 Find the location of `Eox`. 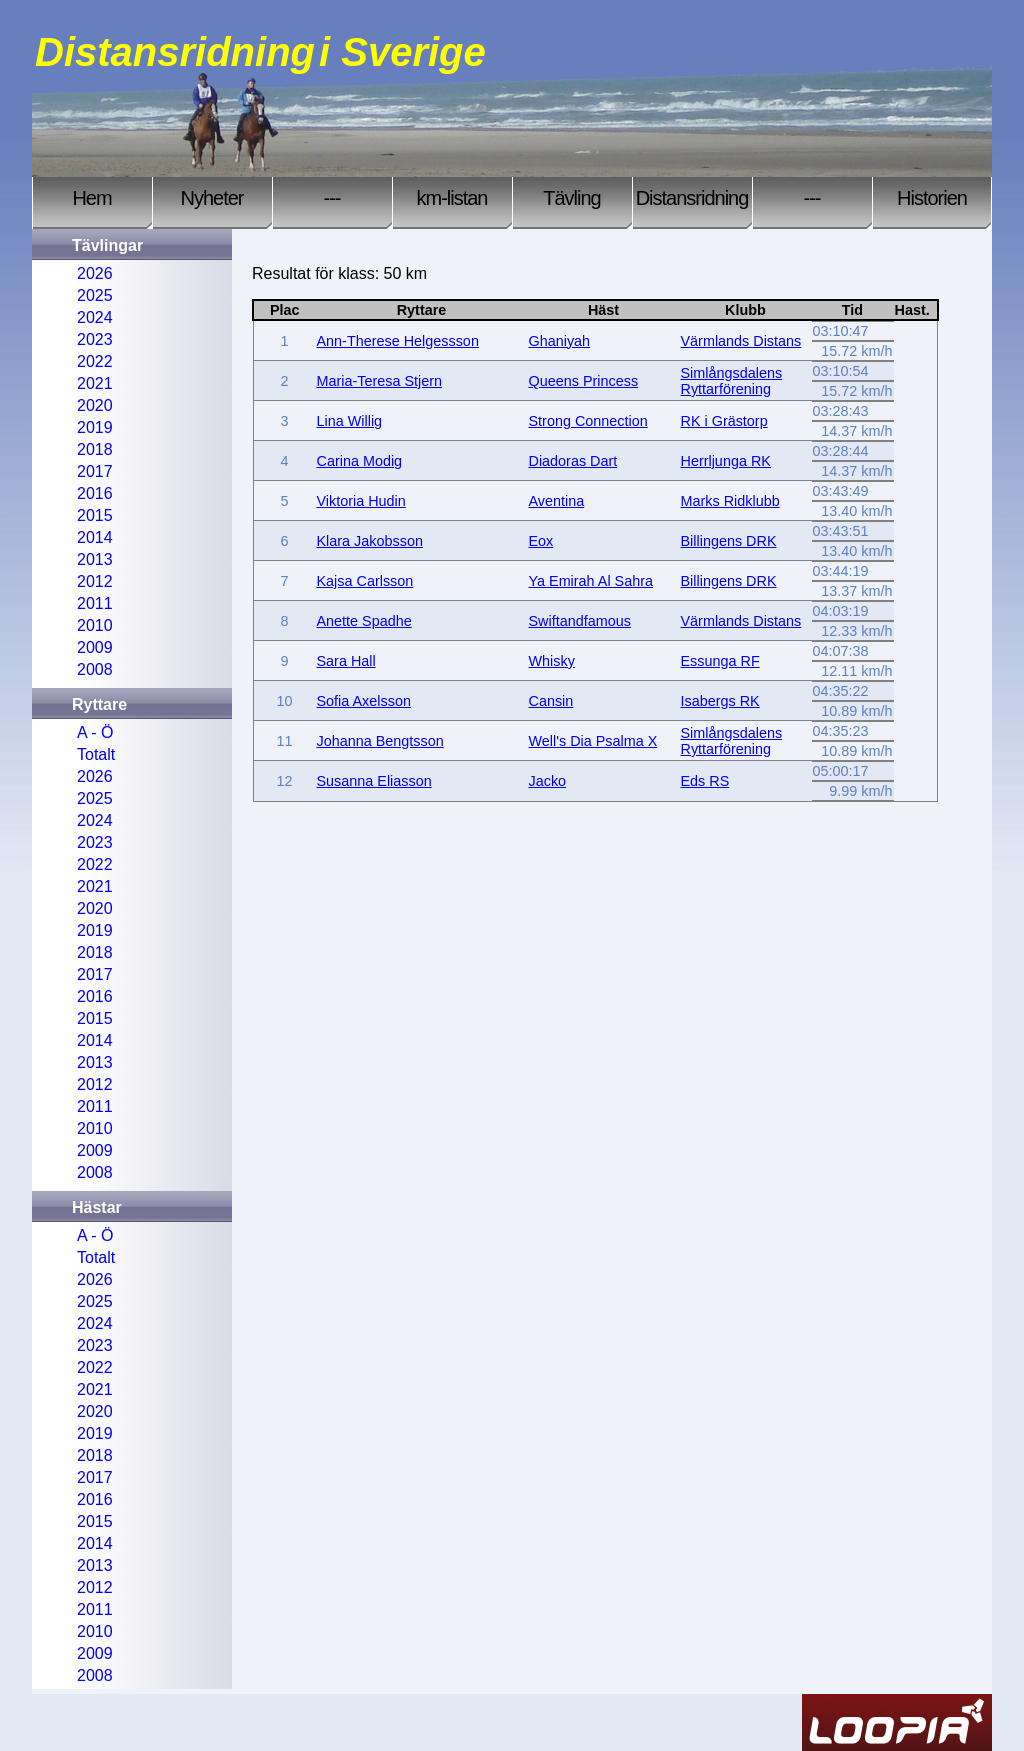

Eox is located at coordinates (541, 541).